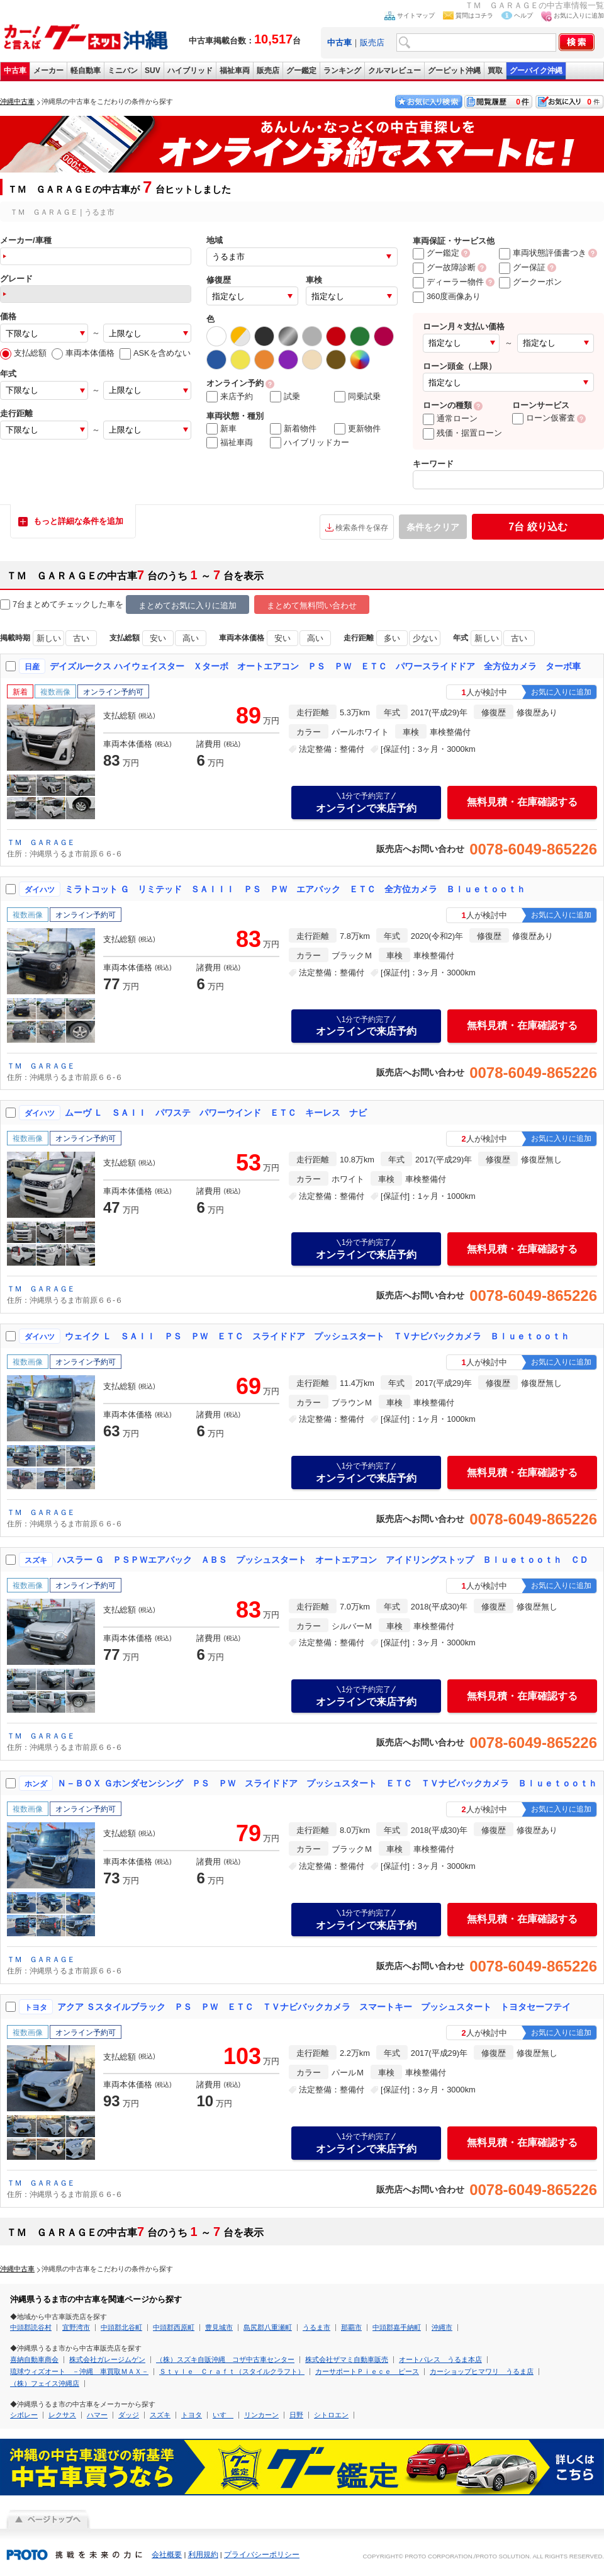 This screenshot has width=604, height=2576. What do you see at coordinates (173, 2327) in the screenshot?
I see `中頭郡西原町` at bounding box center [173, 2327].